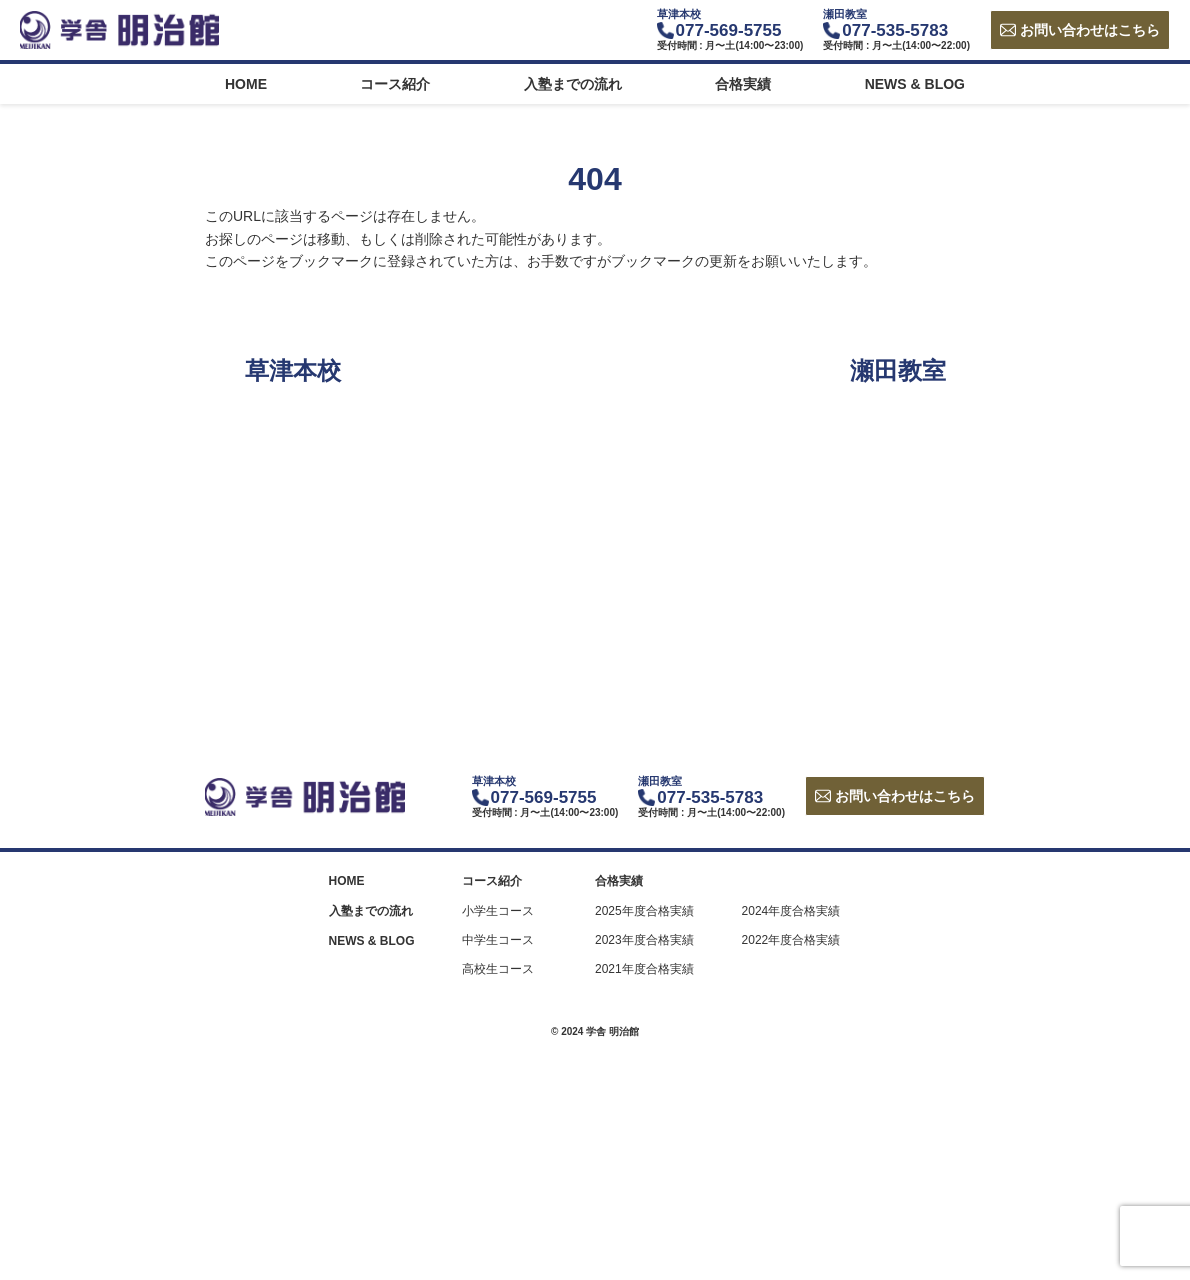 This screenshot has width=1190, height=1280. Describe the element at coordinates (729, 30) in the screenshot. I see `077-569-5755` at that location.